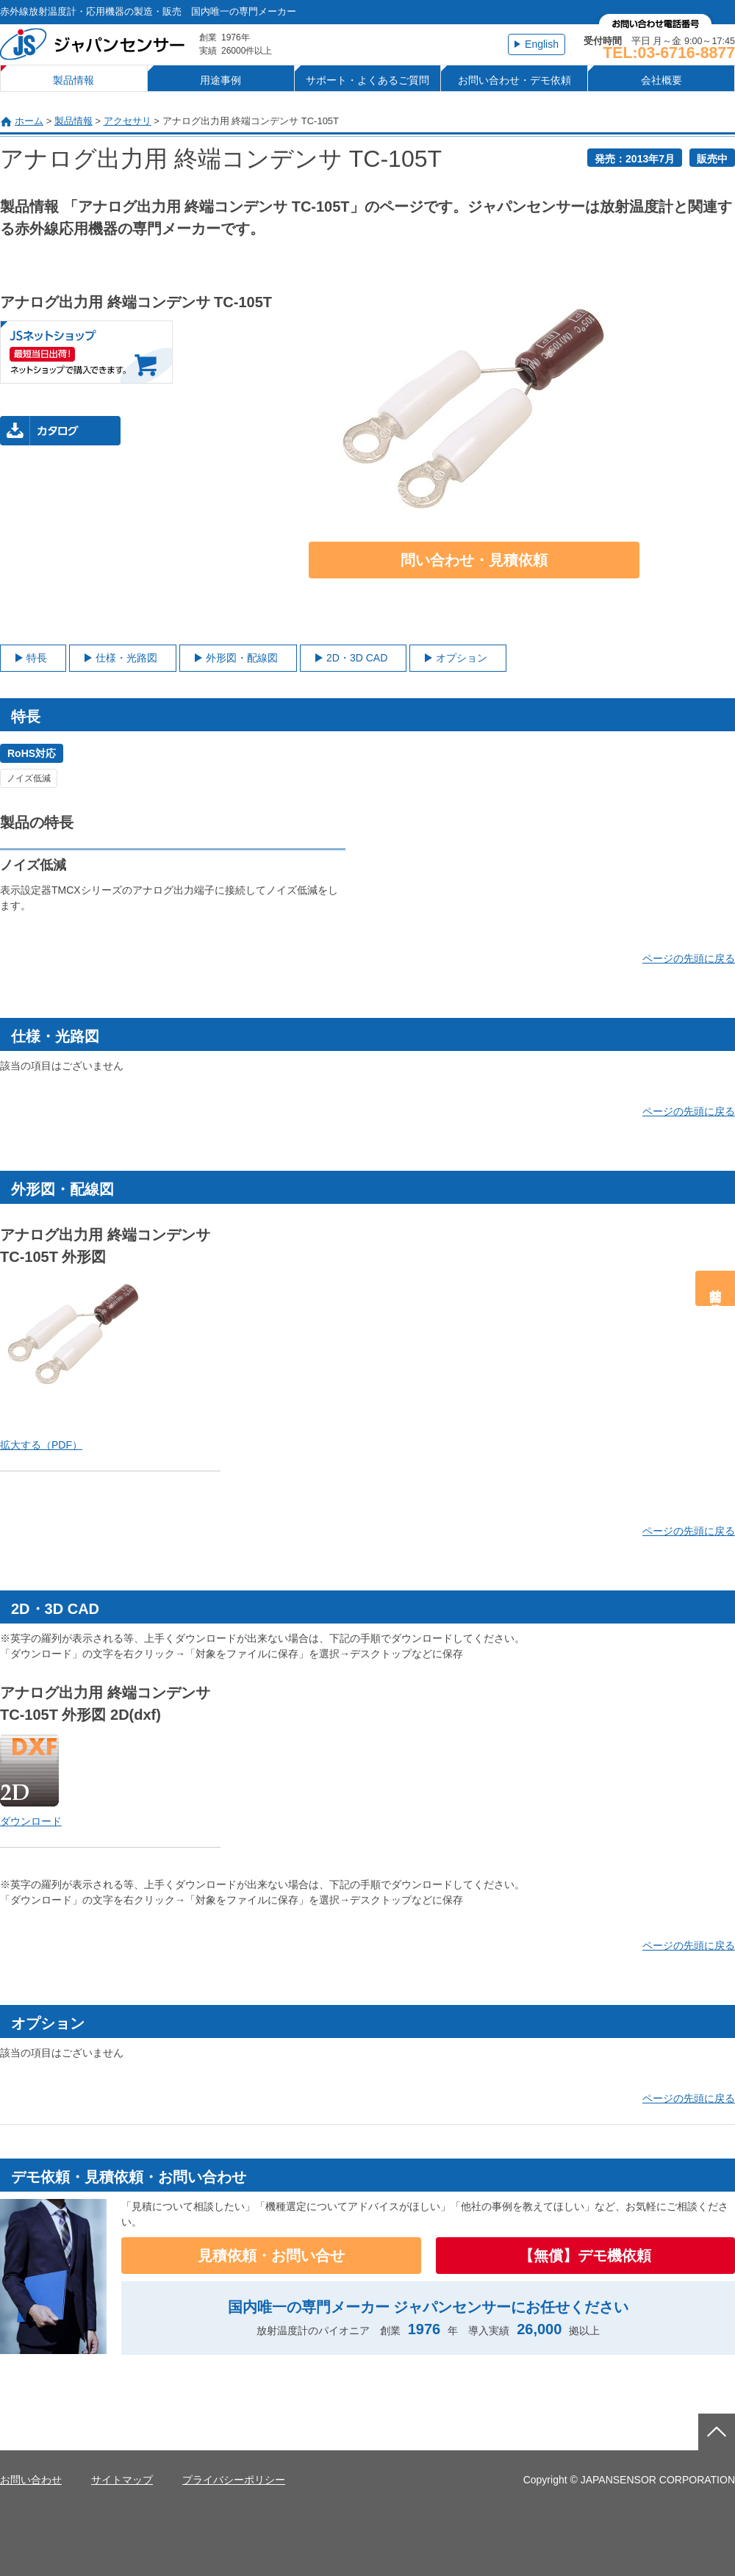 The width and height of the screenshot is (735, 2576). Describe the element at coordinates (122, 2480) in the screenshot. I see `サイトマップ` at that location.